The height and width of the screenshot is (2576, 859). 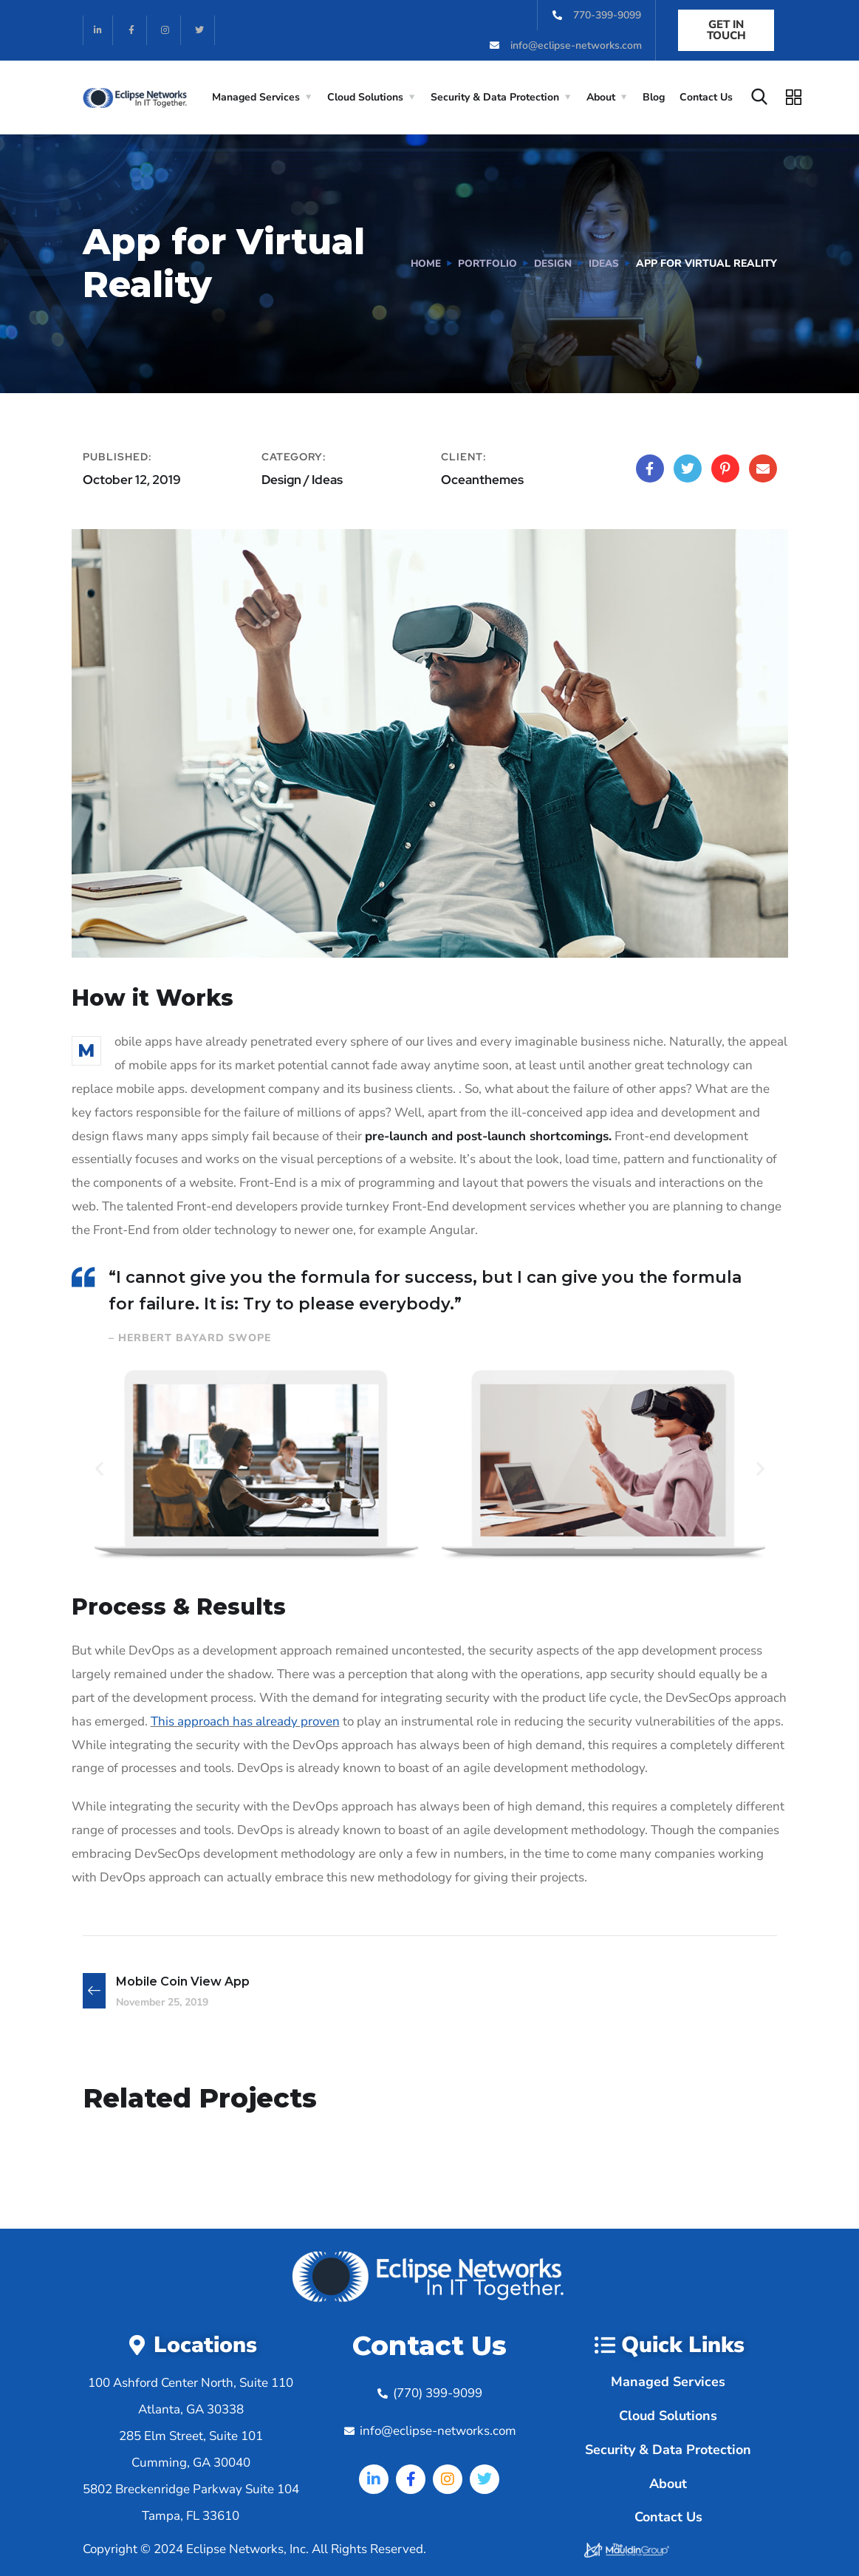 What do you see at coordinates (600, 97) in the screenshot?
I see `About` at bounding box center [600, 97].